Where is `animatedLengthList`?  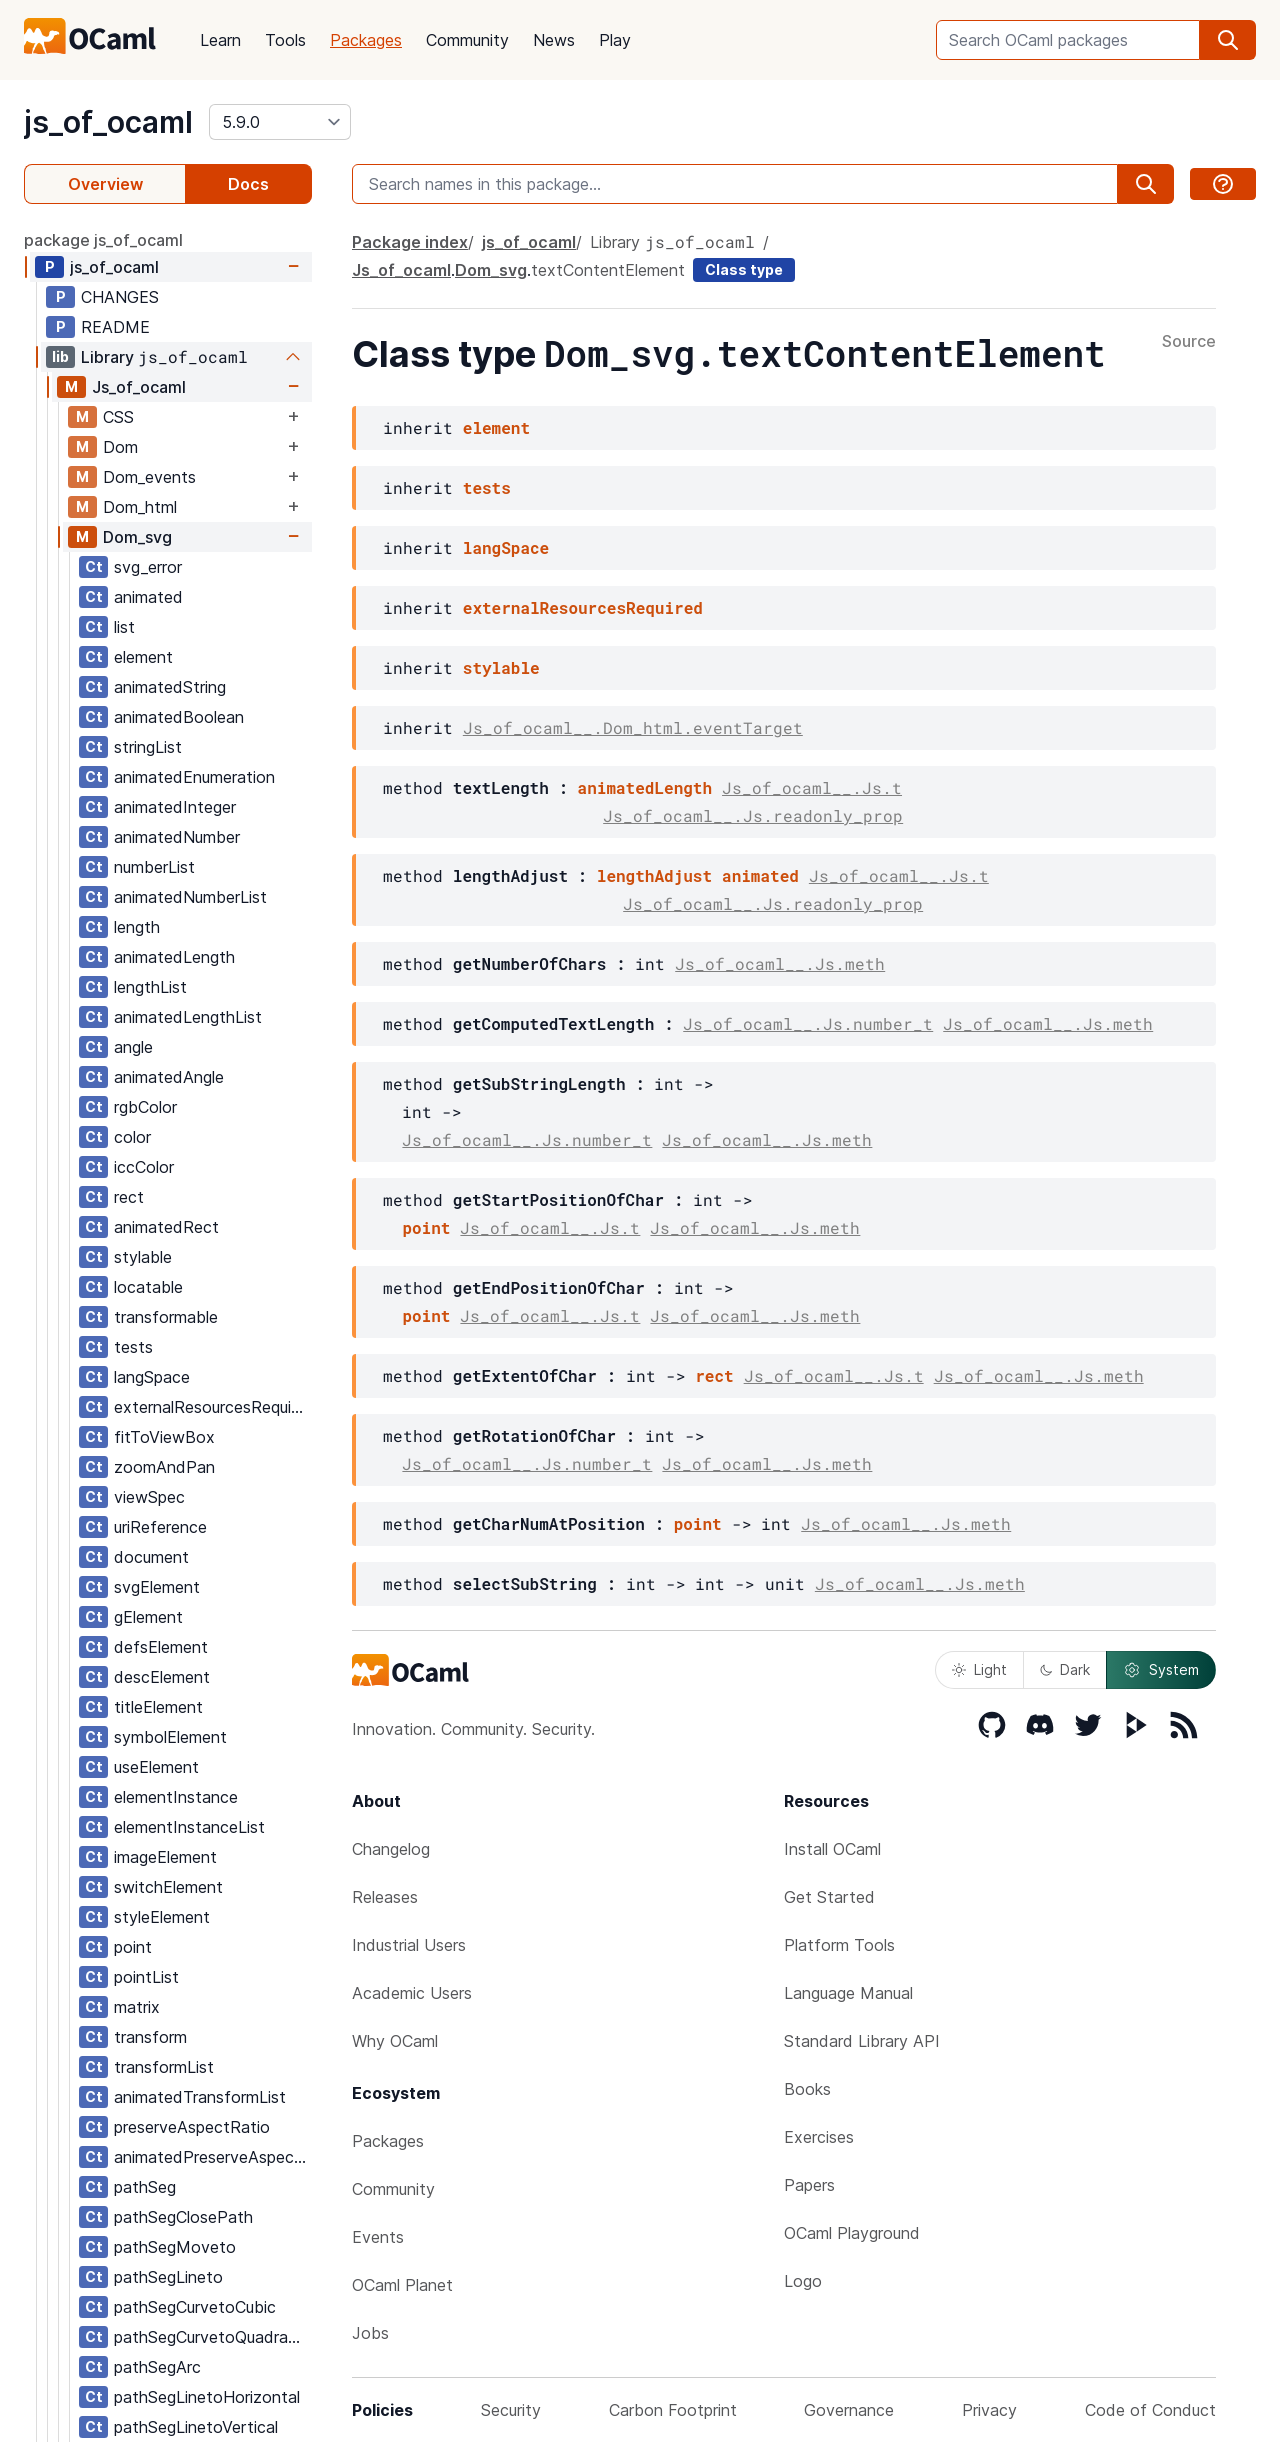 animatedLengthList is located at coordinates (188, 1017).